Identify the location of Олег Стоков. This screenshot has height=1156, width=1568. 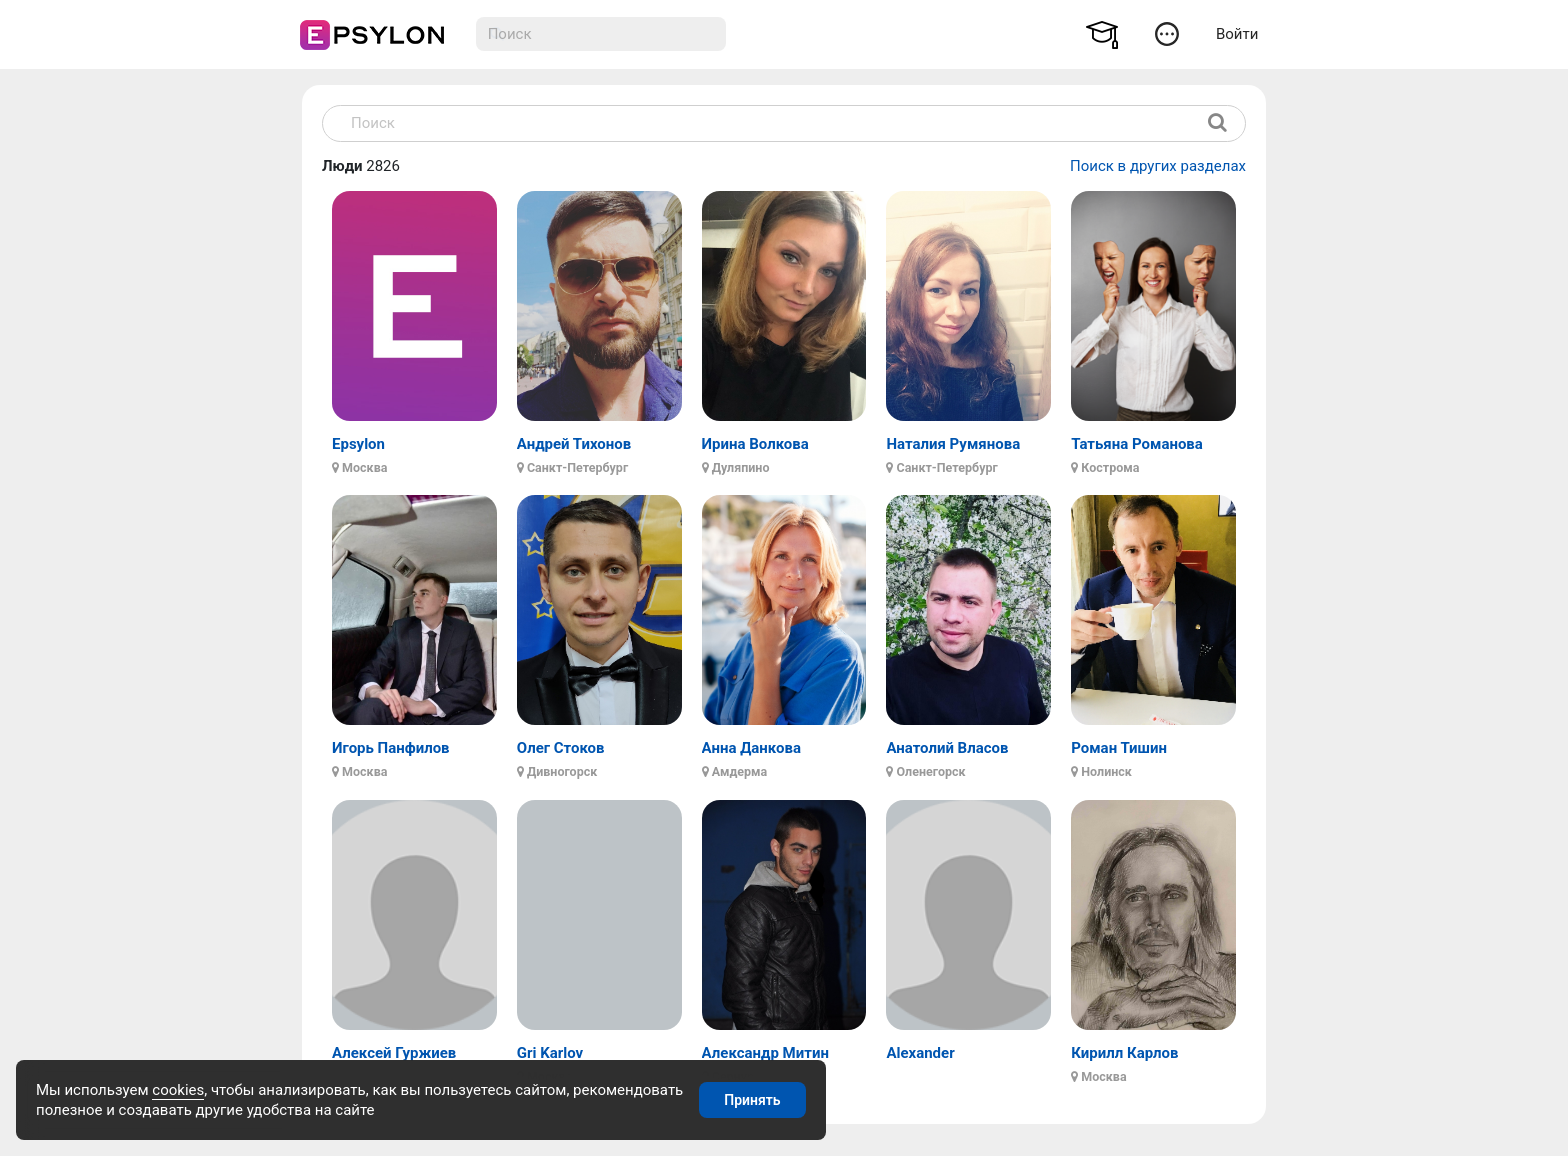
(561, 748).